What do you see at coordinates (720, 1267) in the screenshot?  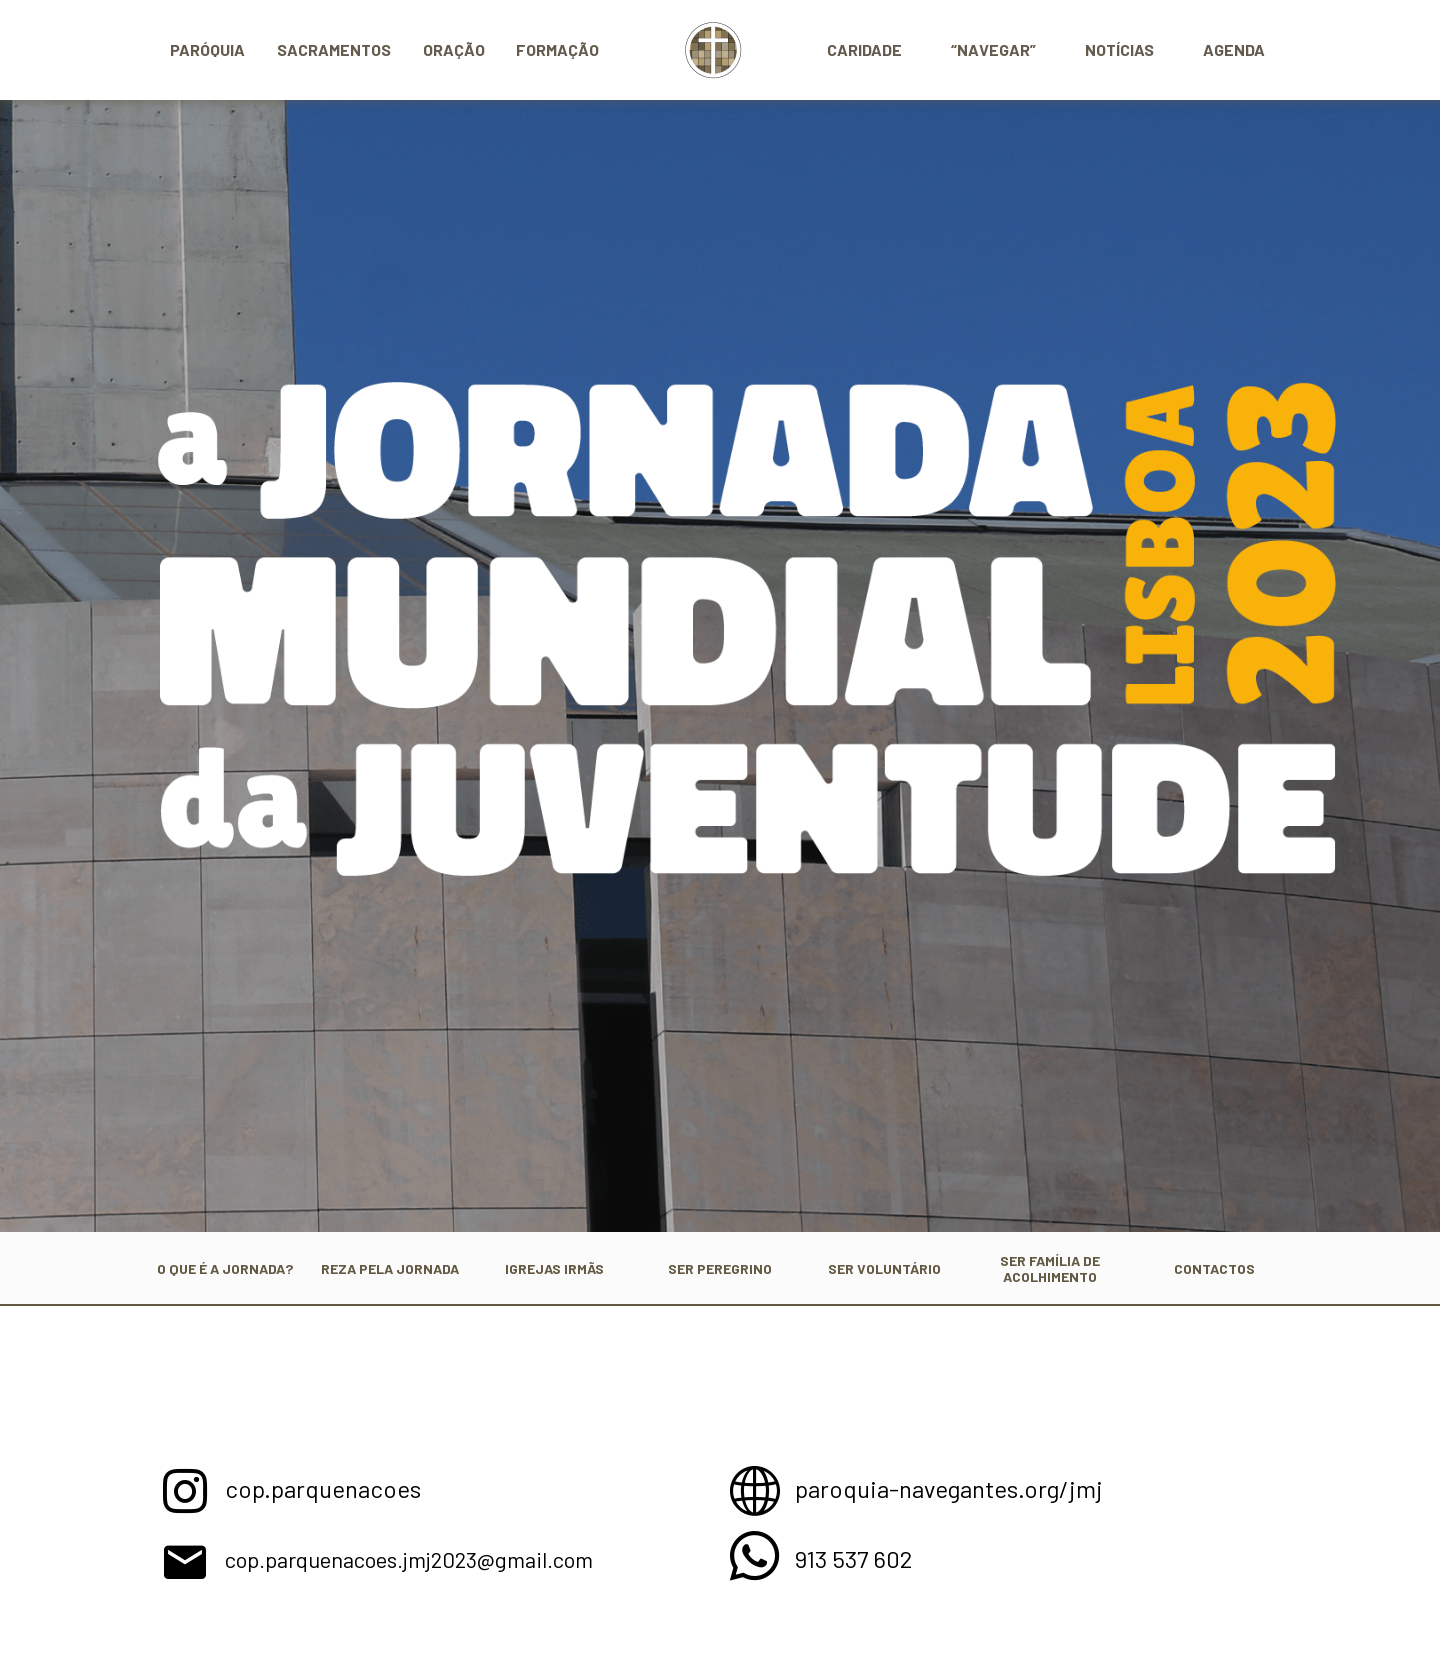 I see `SER PEREGRINO` at bounding box center [720, 1267].